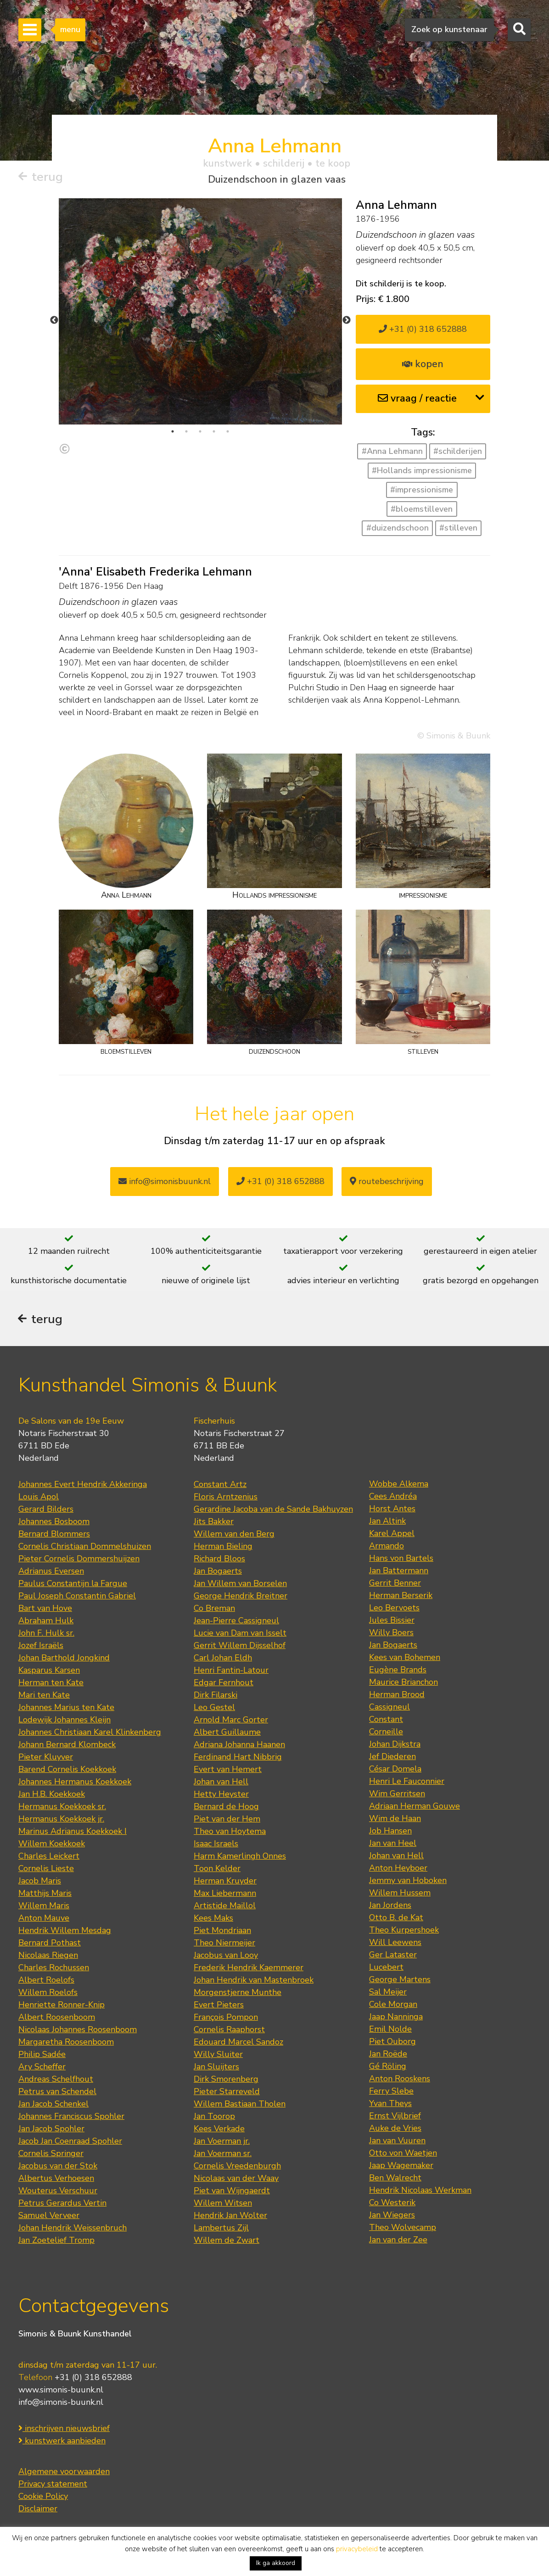  What do you see at coordinates (420, 2190) in the screenshot?
I see `Hendrik Nicolaas Werkman` at bounding box center [420, 2190].